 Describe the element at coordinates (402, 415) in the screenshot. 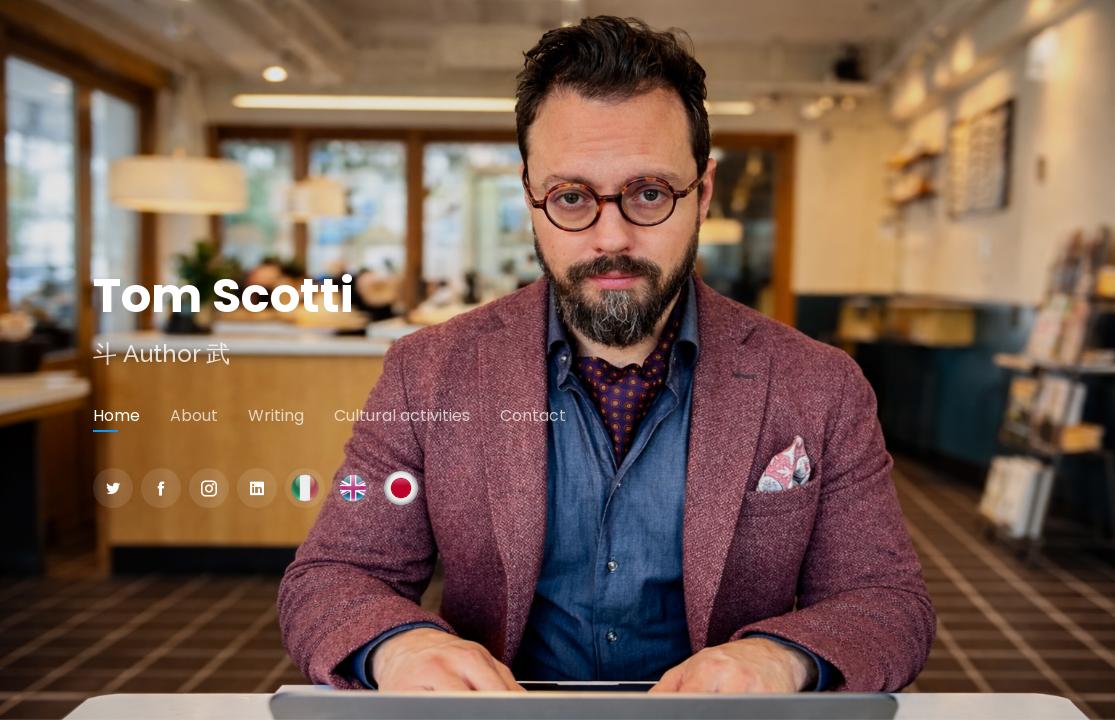

I see `Cultural activities` at that location.